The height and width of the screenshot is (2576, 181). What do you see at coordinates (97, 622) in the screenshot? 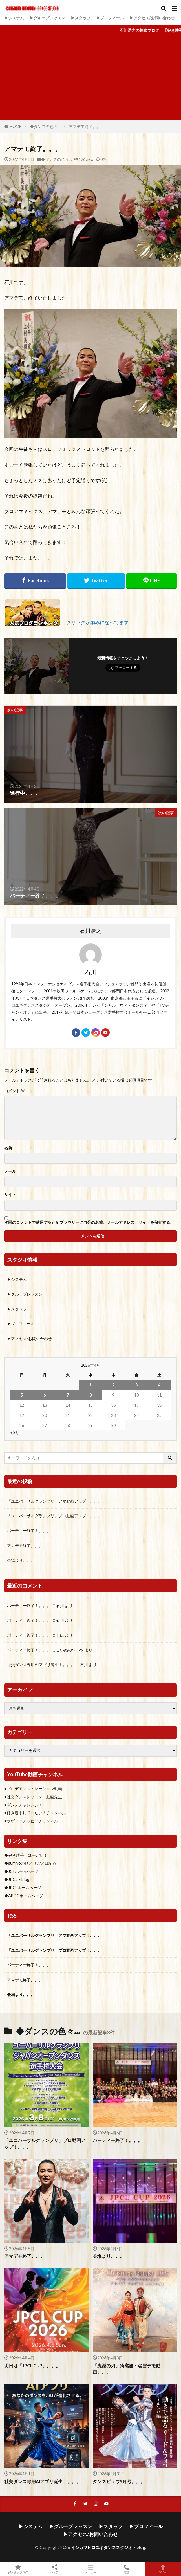
I see `←クリックが励みになってます！` at bounding box center [97, 622].